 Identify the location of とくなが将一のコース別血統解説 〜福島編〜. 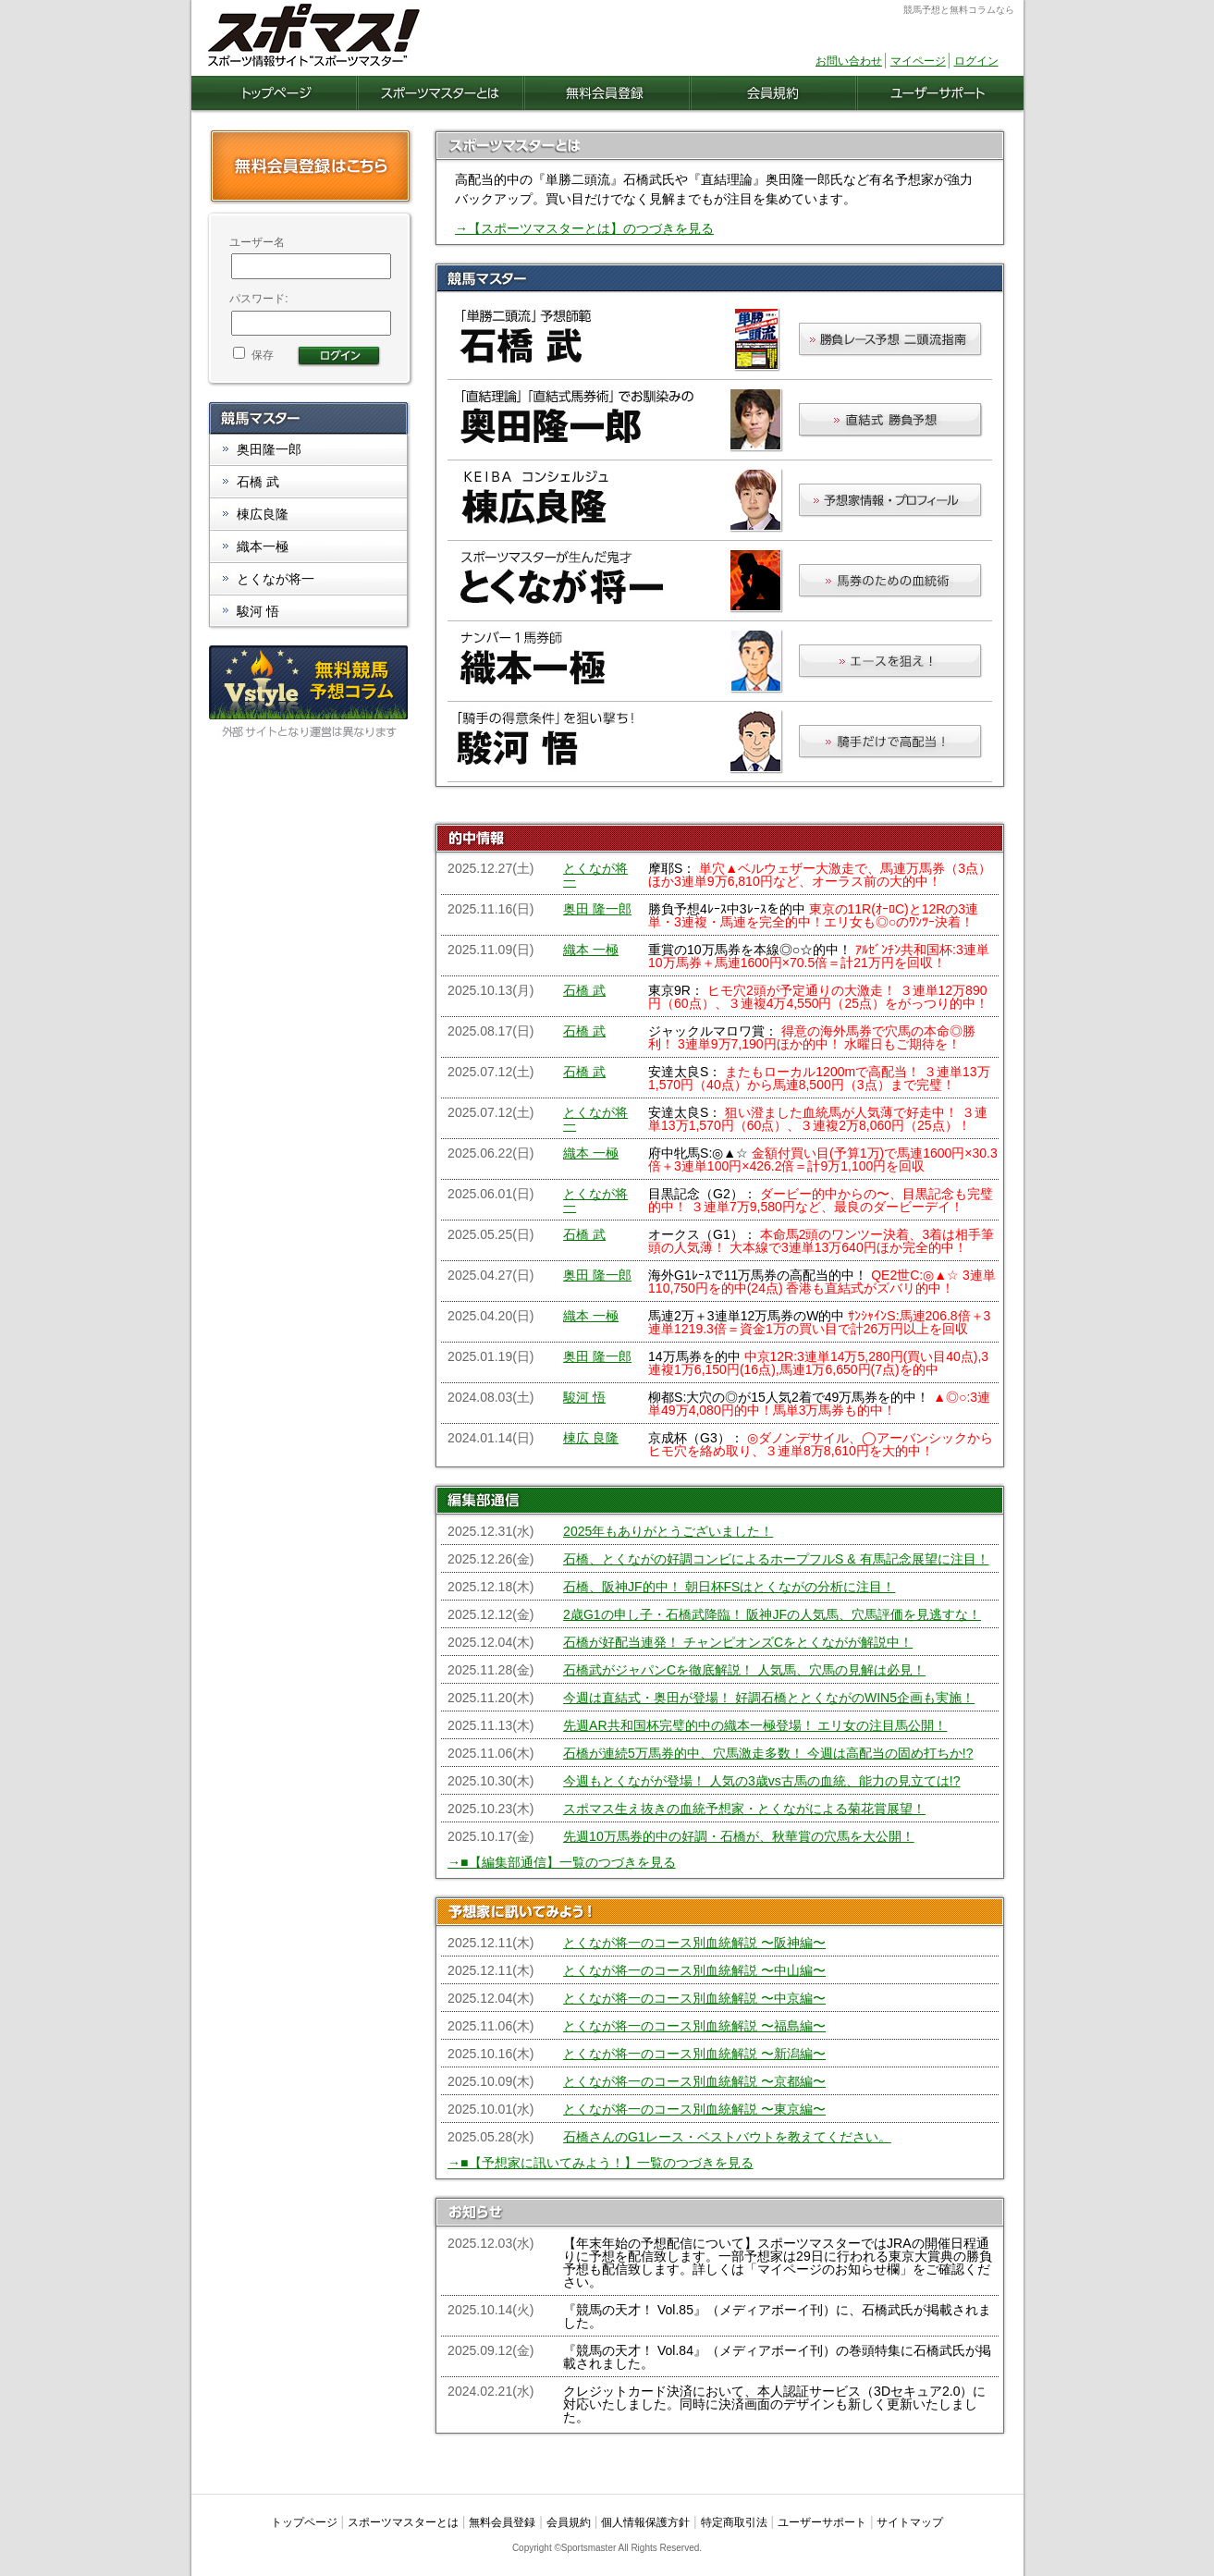
(694, 2025).